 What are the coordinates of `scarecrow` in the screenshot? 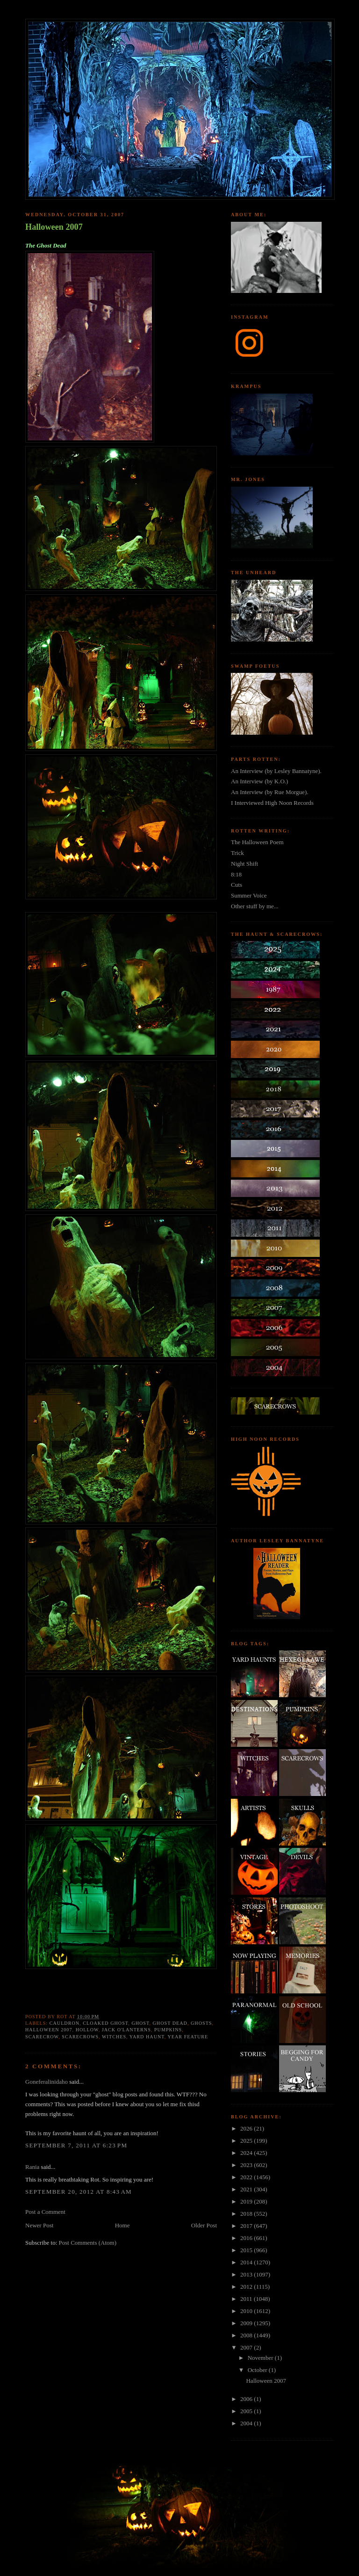 It's located at (41, 2036).